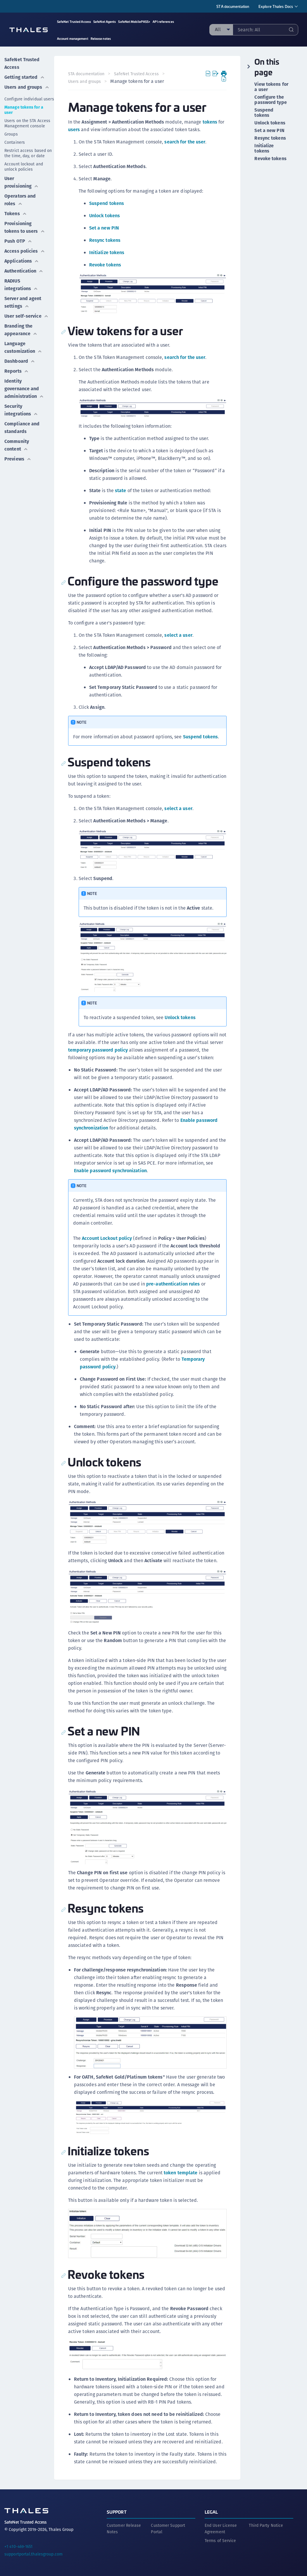 The height and width of the screenshot is (2576, 307). What do you see at coordinates (28, 153) in the screenshot?
I see `Restrict access based on the time, day, or date` at bounding box center [28, 153].